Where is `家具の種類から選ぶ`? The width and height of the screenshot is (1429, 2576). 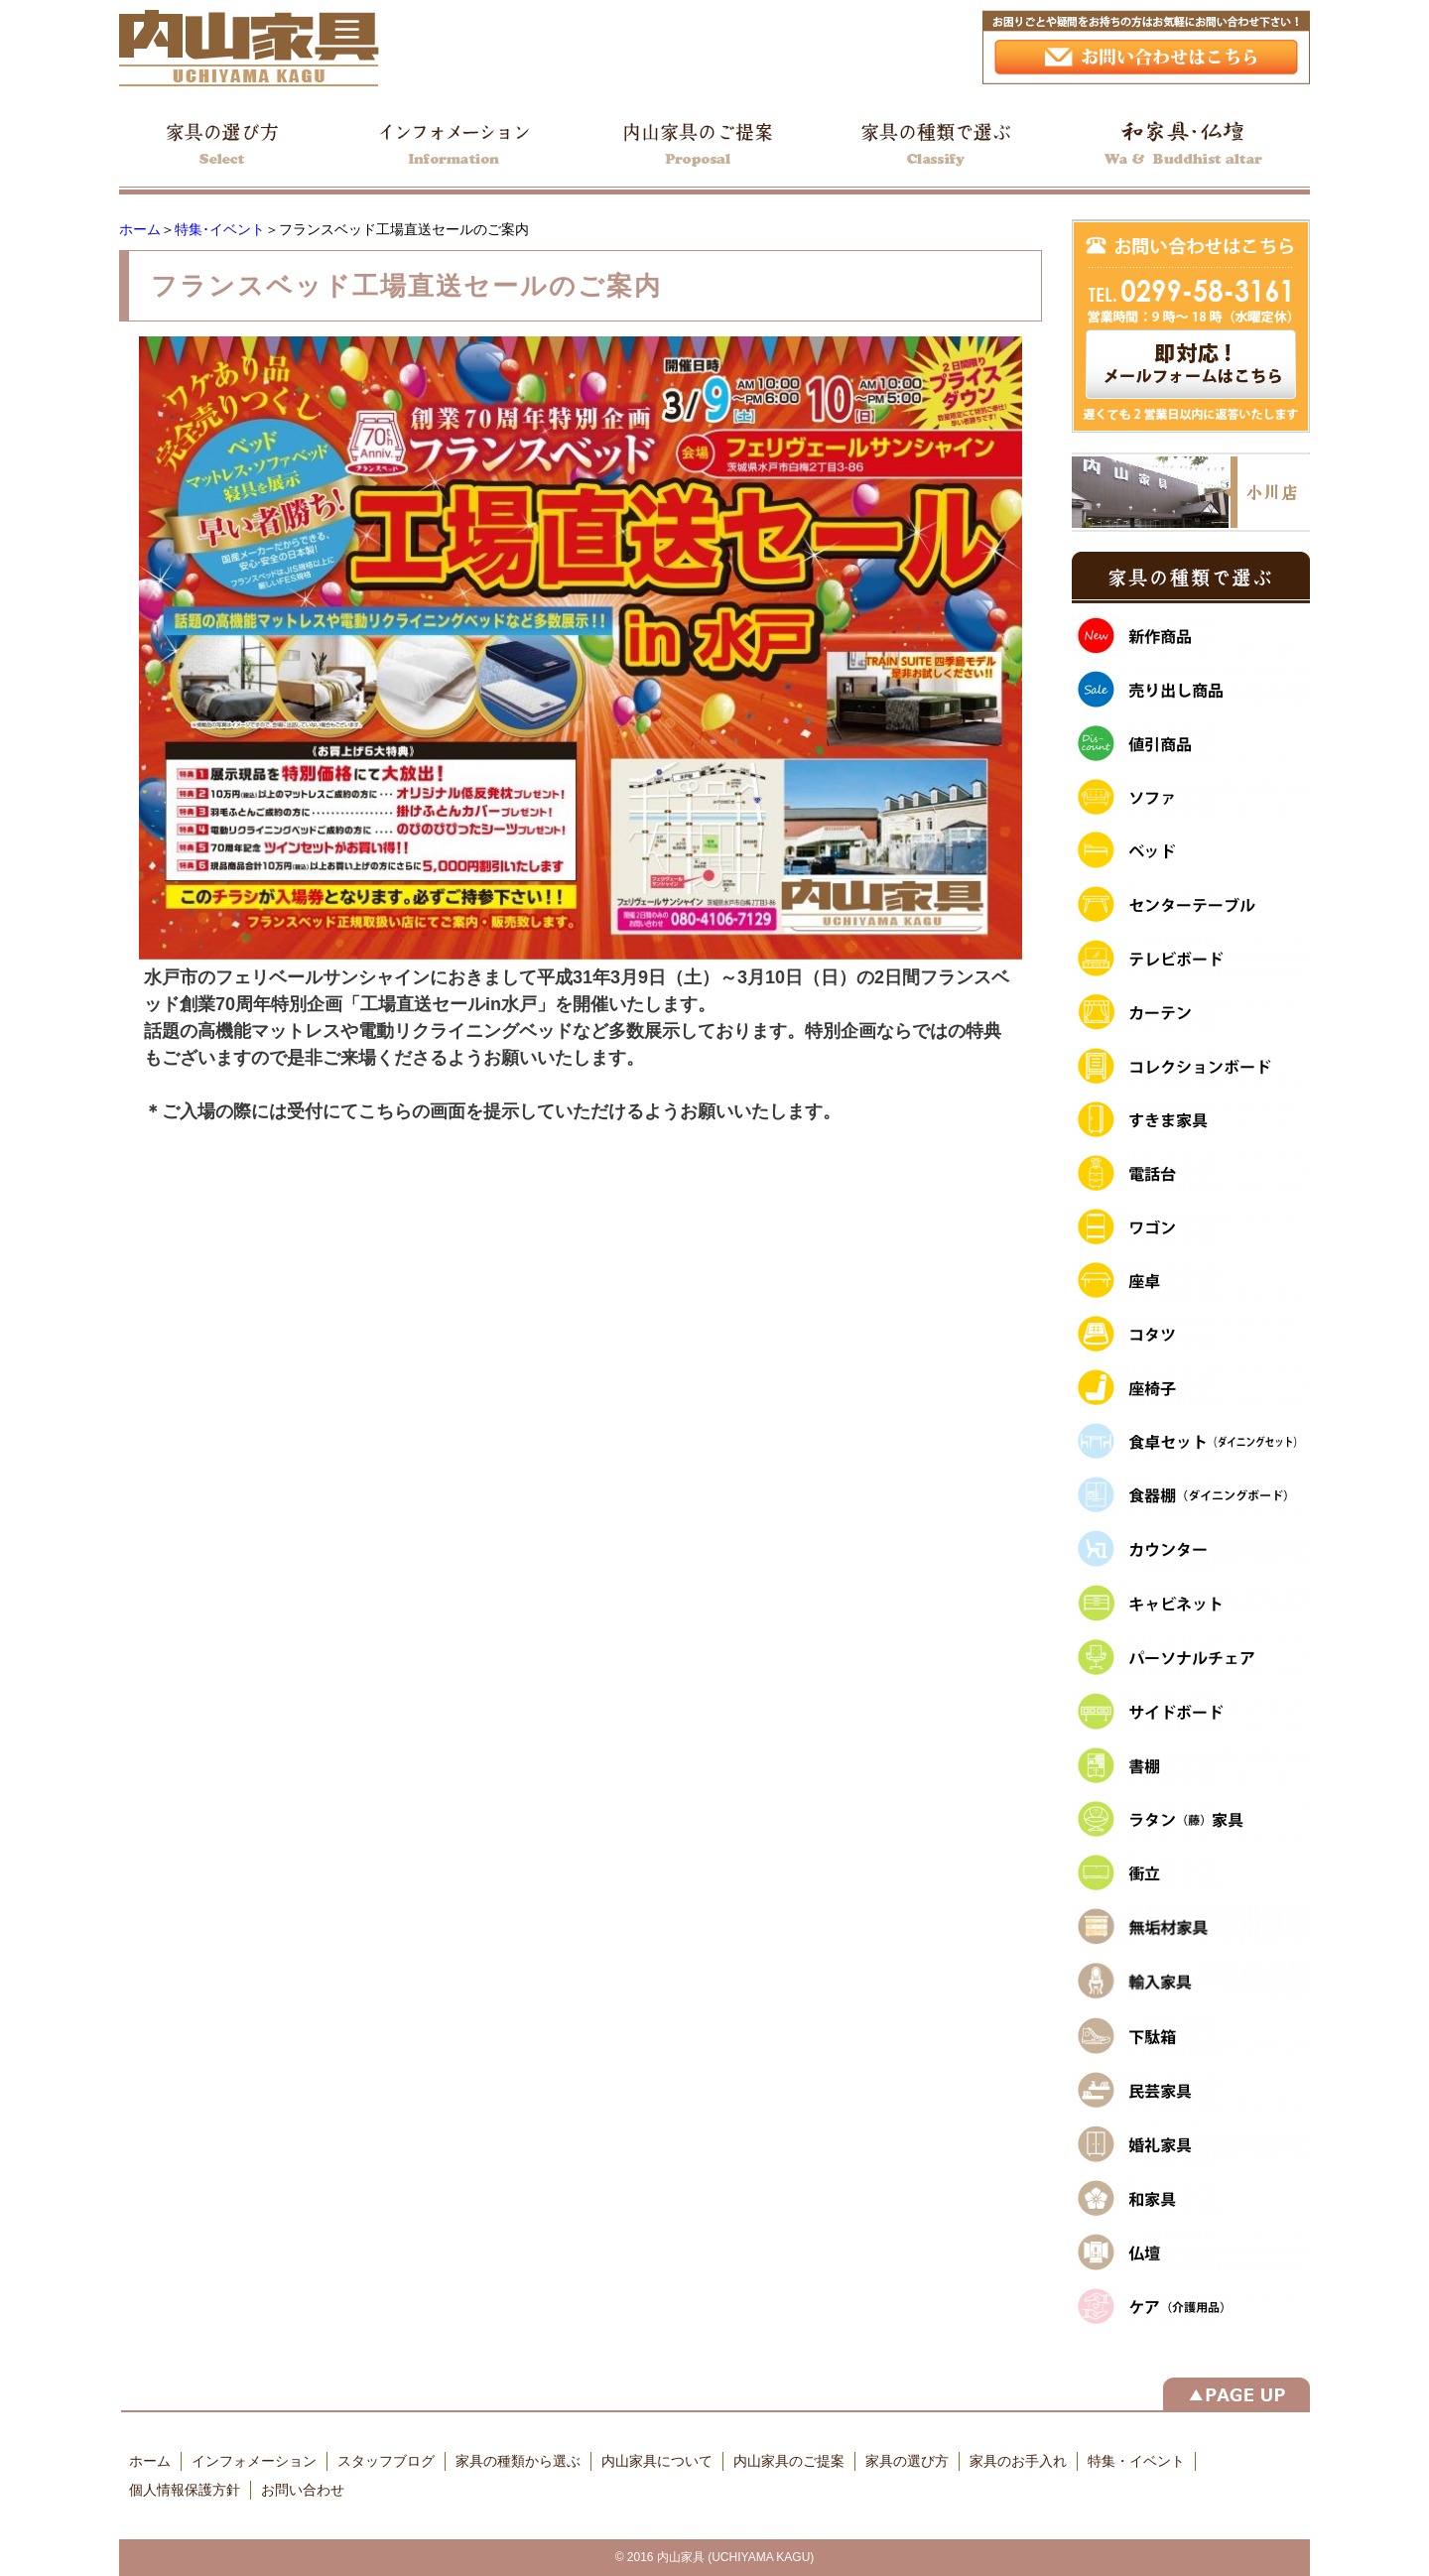
家具の種類から選ぶ is located at coordinates (518, 2461).